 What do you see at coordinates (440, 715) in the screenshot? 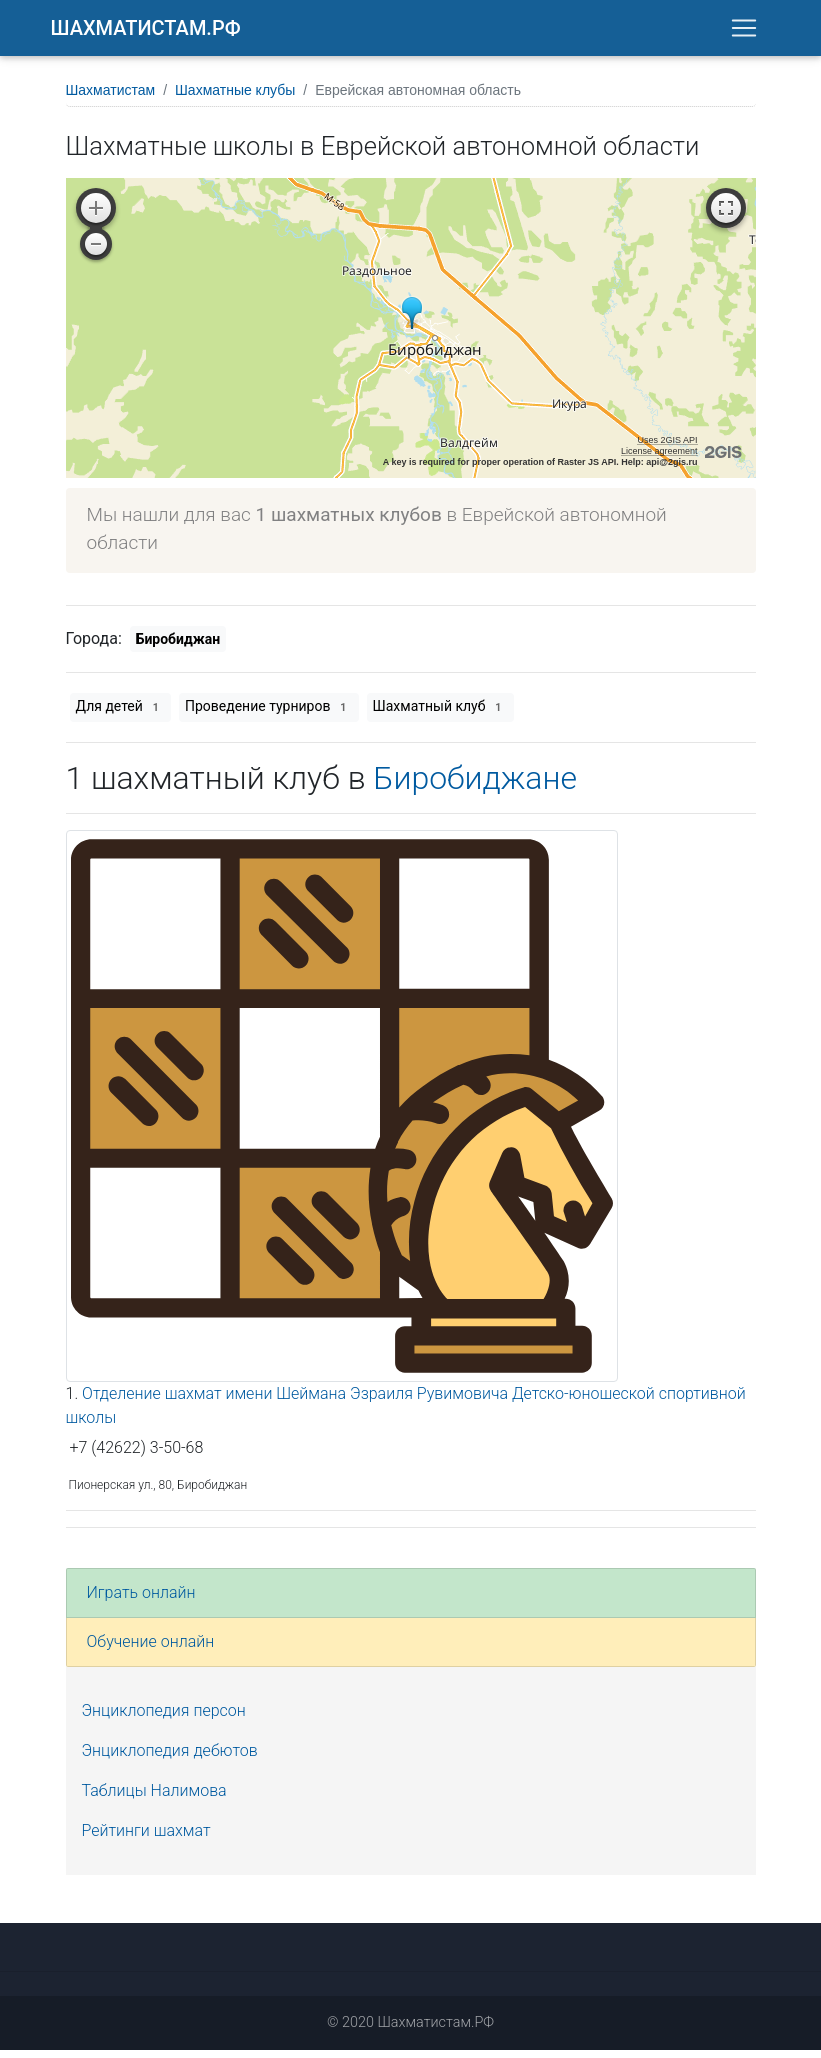
I see `Шахматный клуб` at bounding box center [440, 715].